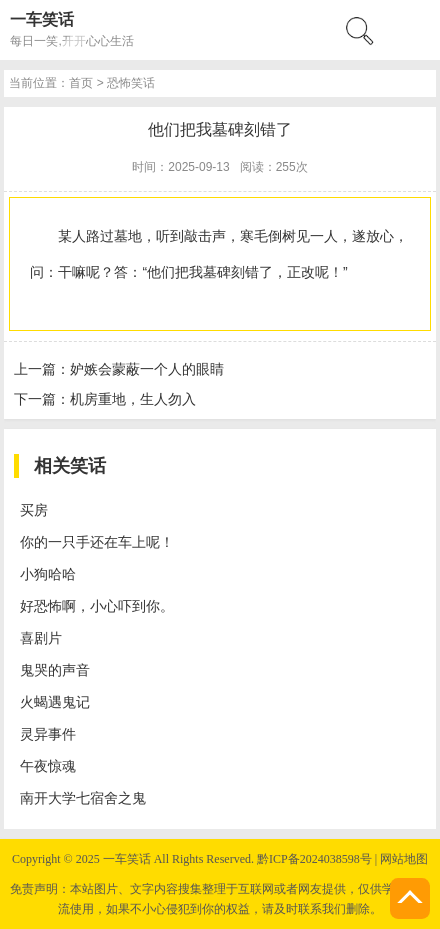  Describe the element at coordinates (131, 83) in the screenshot. I see `恐怖笑话` at that location.